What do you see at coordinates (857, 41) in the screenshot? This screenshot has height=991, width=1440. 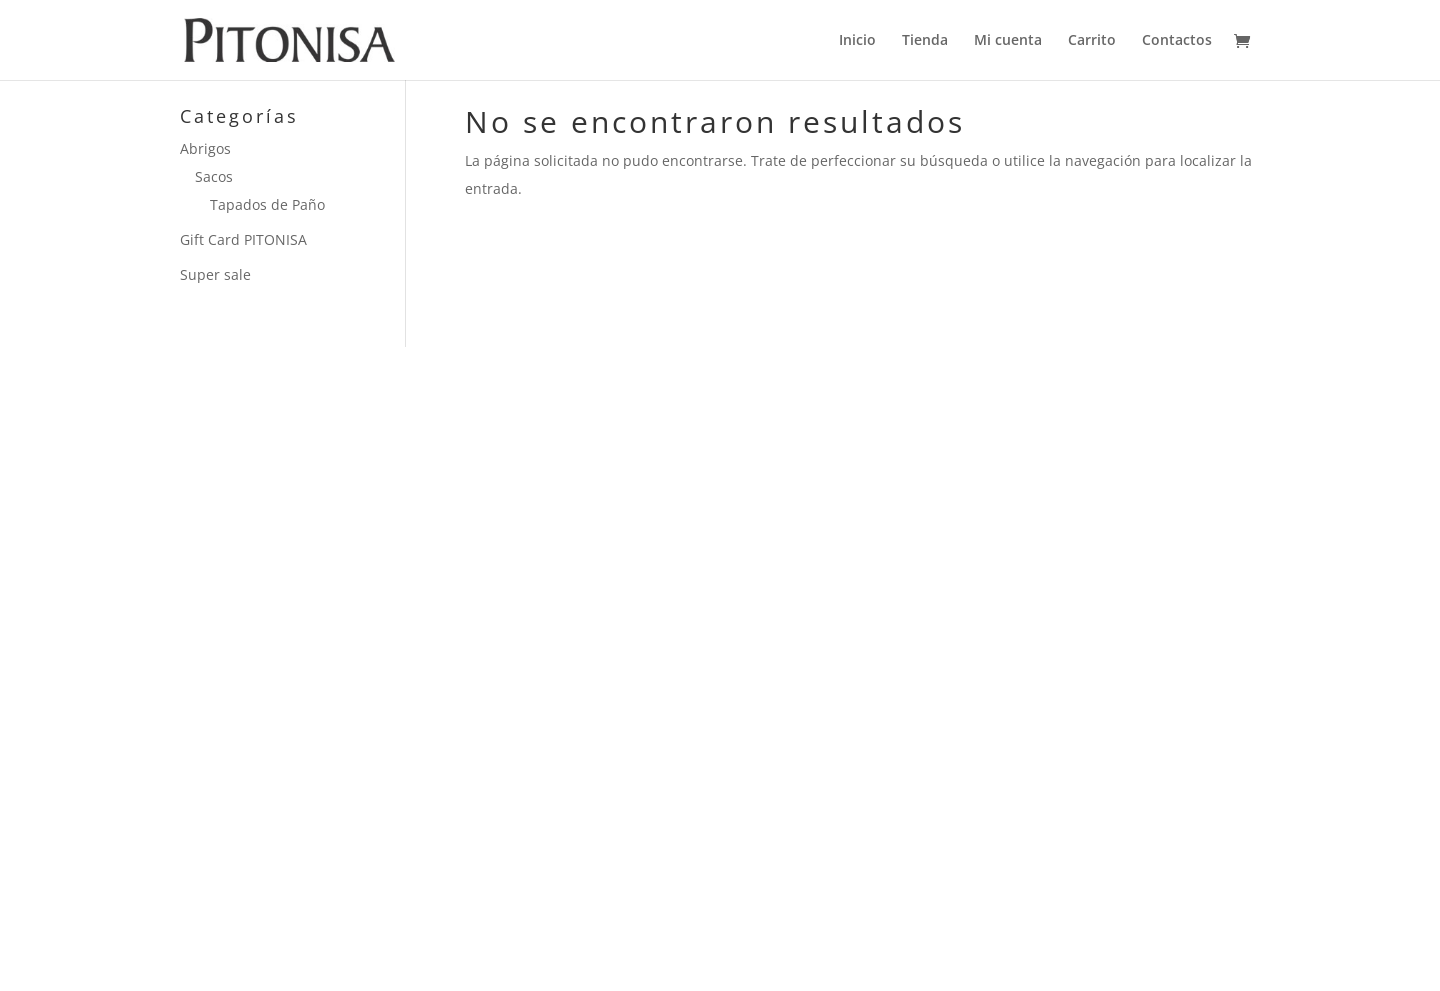 I see `Inicio` at bounding box center [857, 41].